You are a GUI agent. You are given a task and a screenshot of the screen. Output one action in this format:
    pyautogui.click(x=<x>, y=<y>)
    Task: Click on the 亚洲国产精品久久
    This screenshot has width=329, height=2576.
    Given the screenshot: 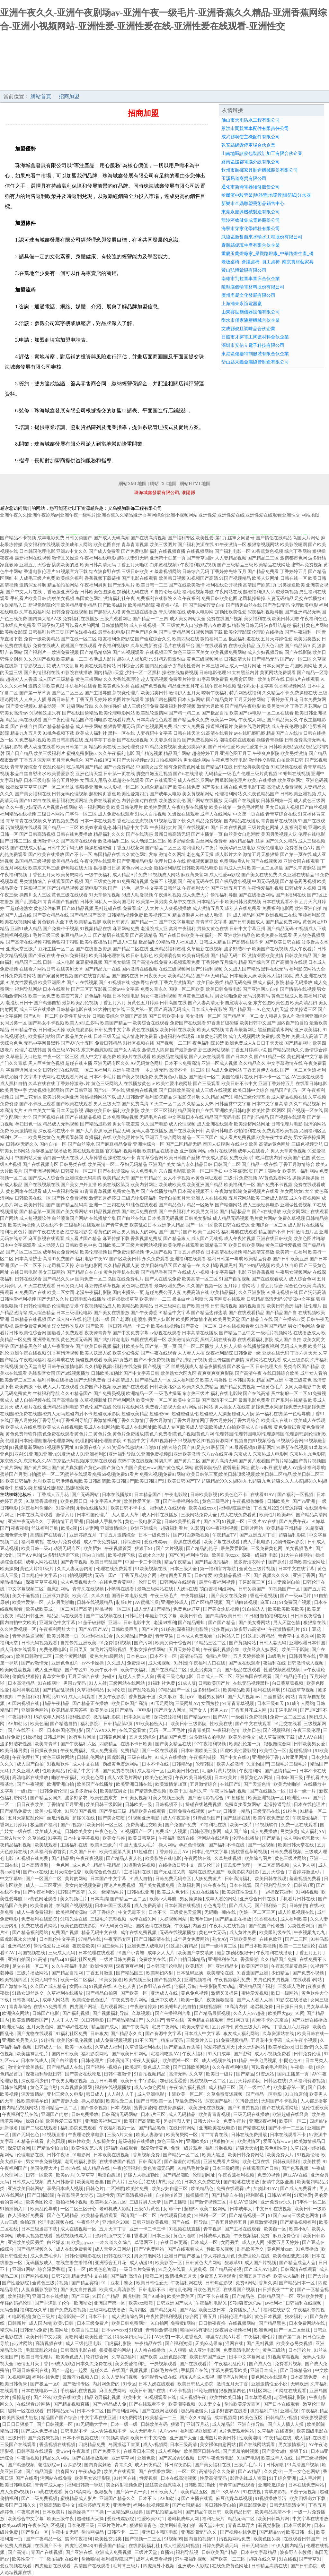 What is the action you would take?
    pyautogui.click(x=118, y=2498)
    